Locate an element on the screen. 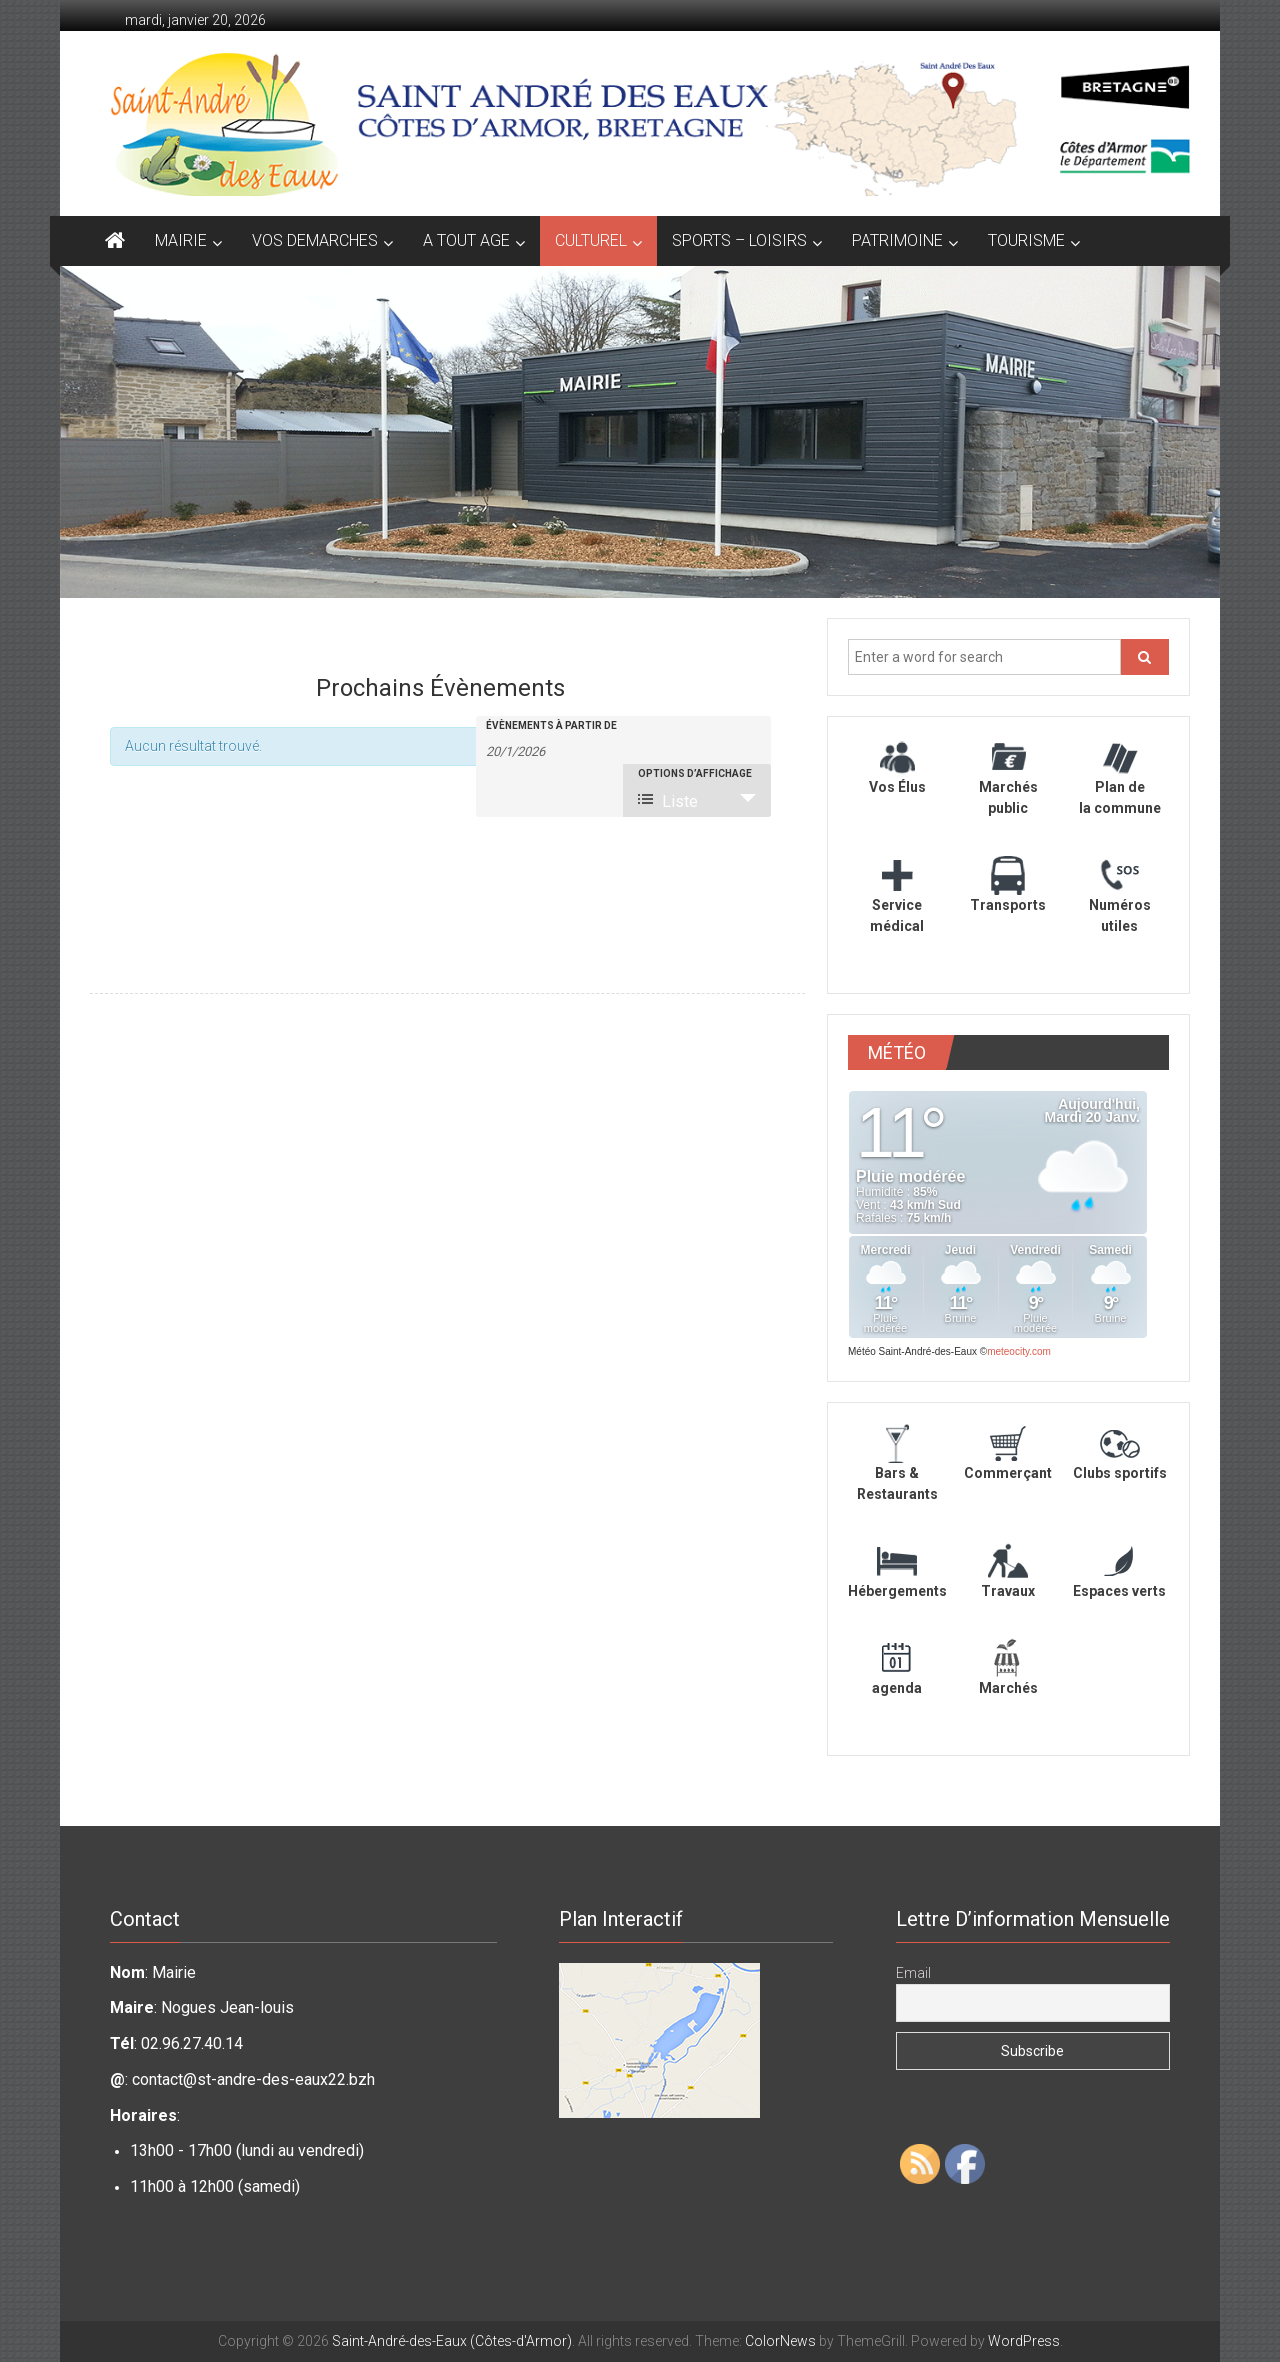 The height and width of the screenshot is (2362, 1280). PATRIMOINE is located at coordinates (897, 240).